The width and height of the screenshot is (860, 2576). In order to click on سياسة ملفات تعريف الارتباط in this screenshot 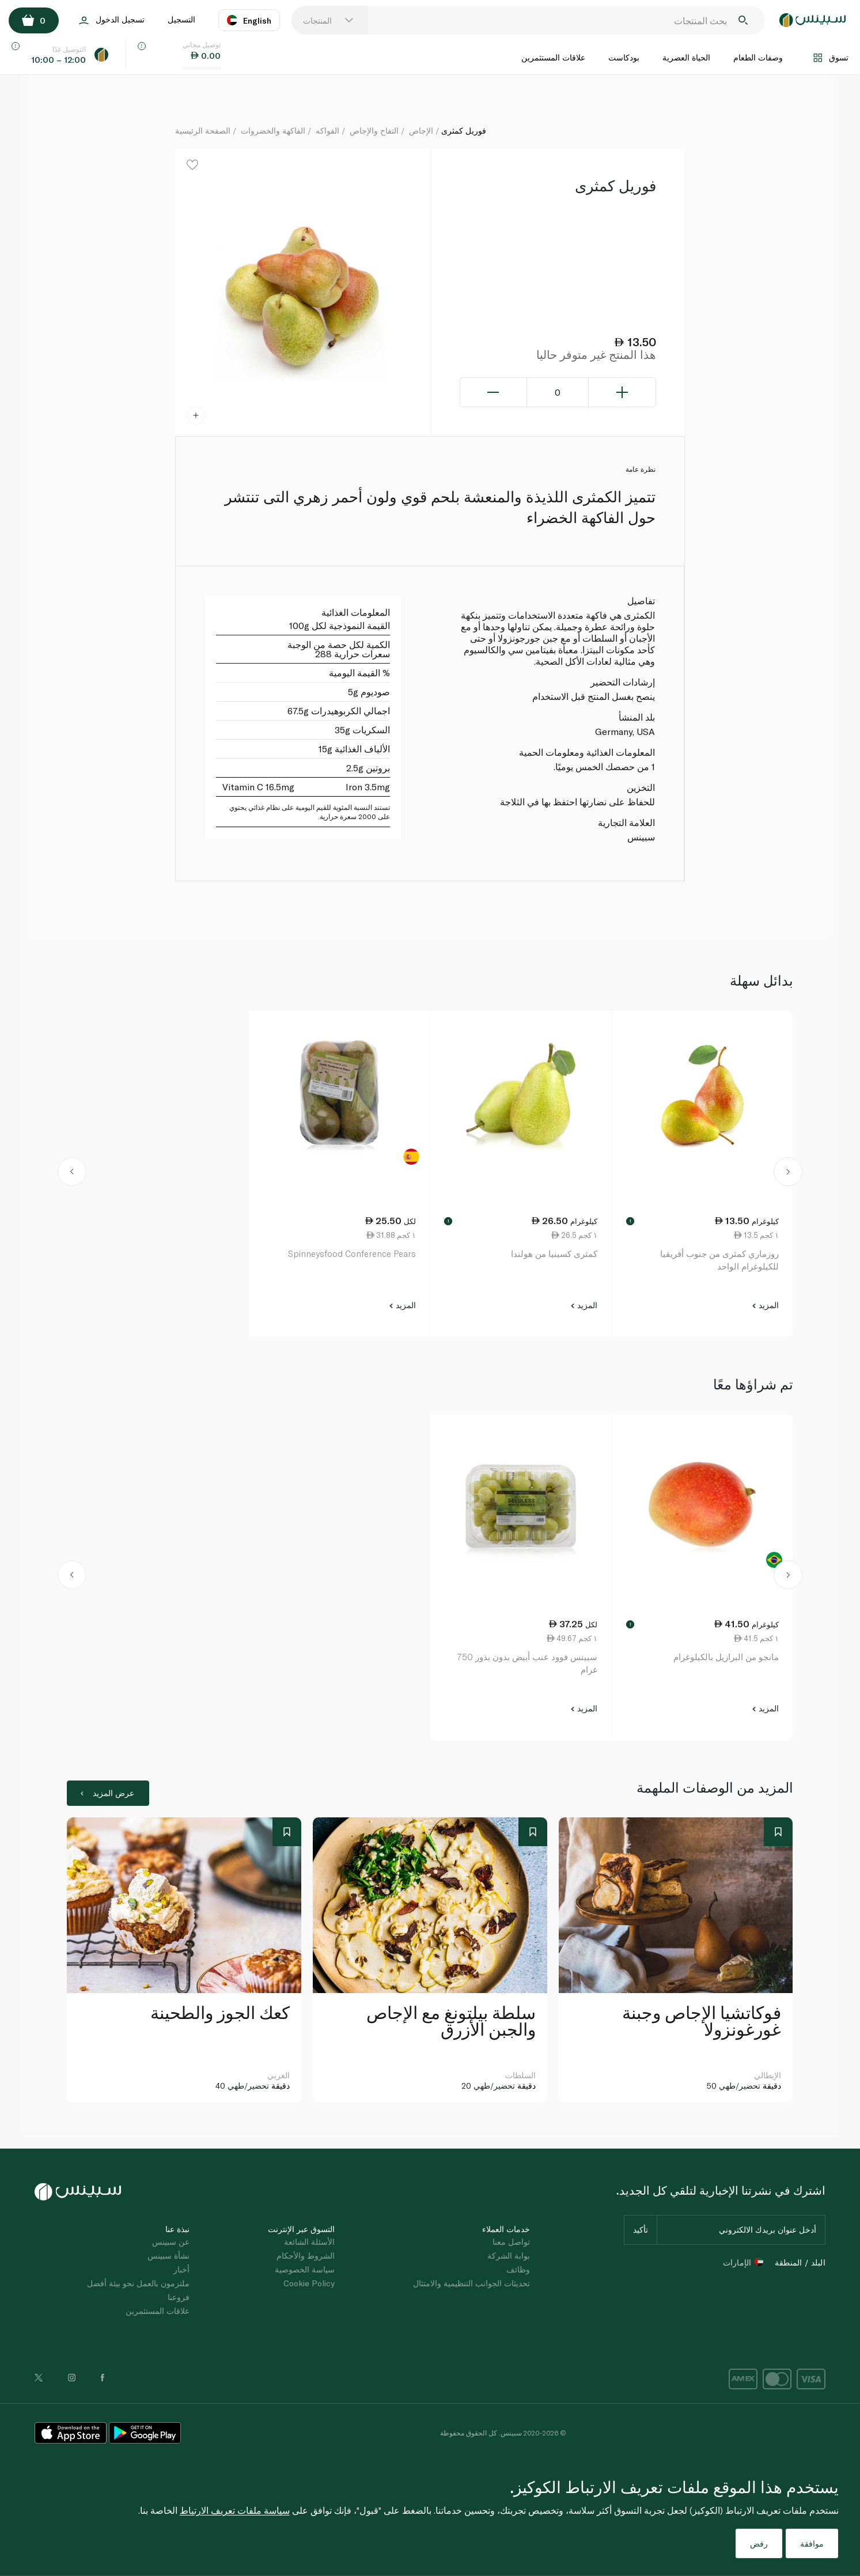, I will do `click(235, 2510)`.